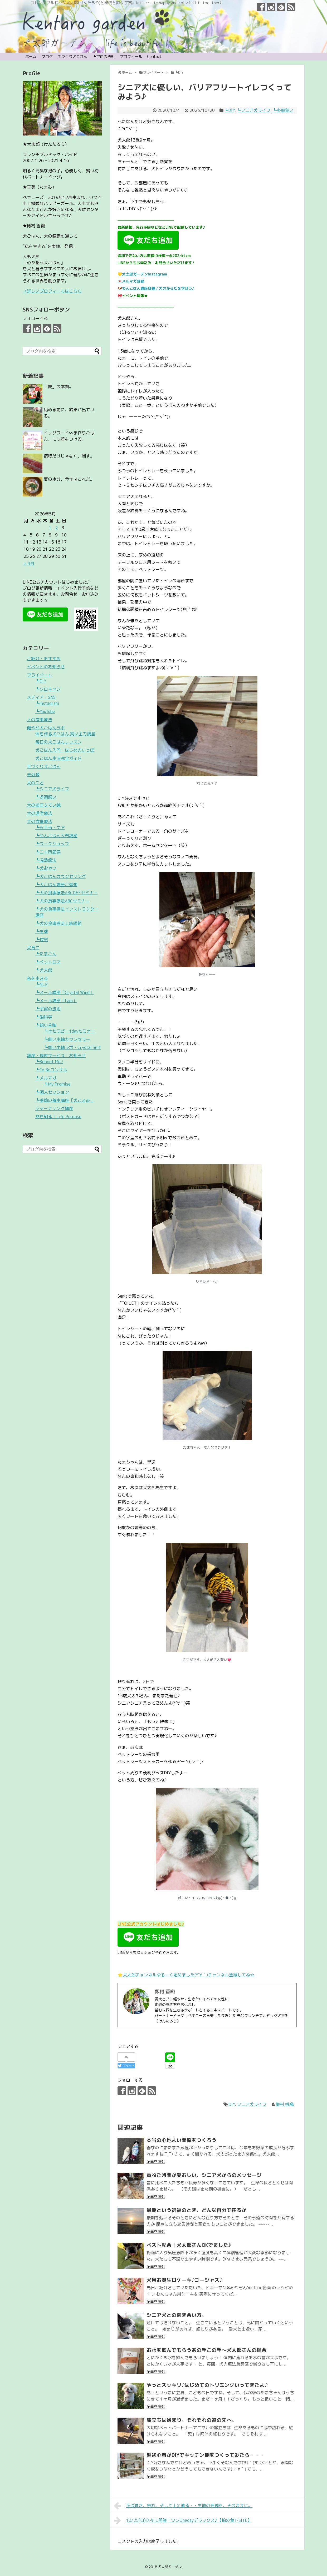 The width and height of the screenshot is (327, 2576). What do you see at coordinates (47, 56) in the screenshot?
I see `ブログ` at bounding box center [47, 56].